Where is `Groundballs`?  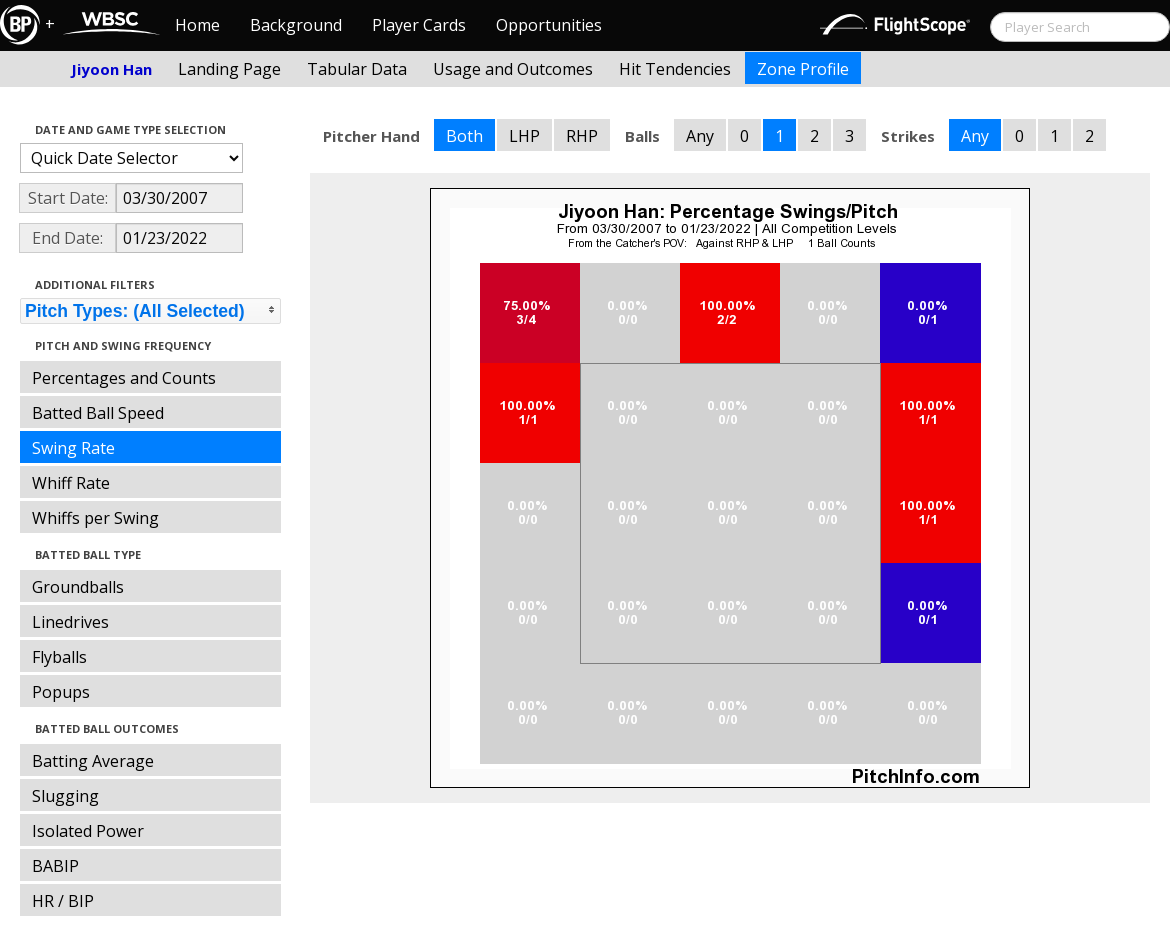
Groundballs is located at coordinates (78, 587).